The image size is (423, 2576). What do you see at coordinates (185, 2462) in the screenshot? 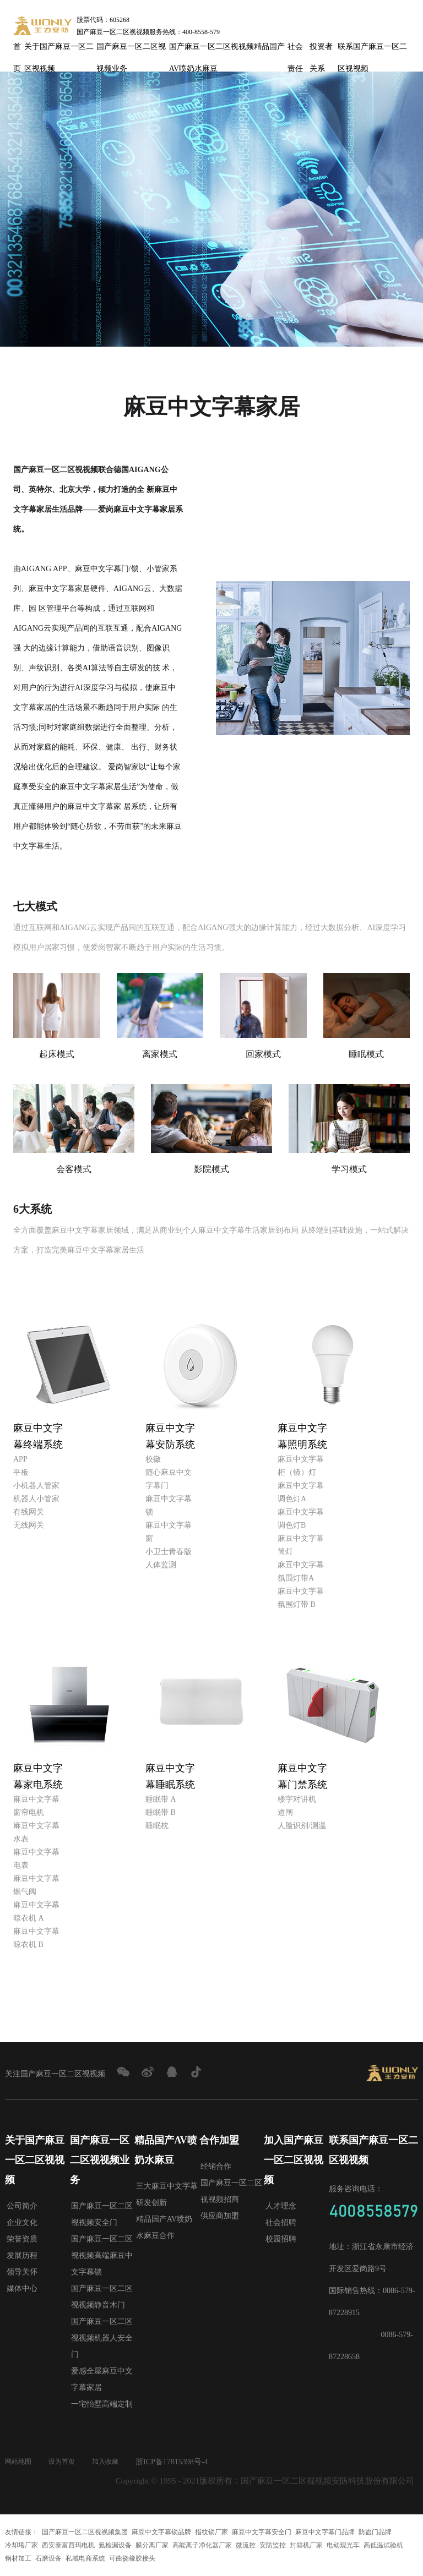
I see `浙ICP备17815398号-4` at bounding box center [185, 2462].